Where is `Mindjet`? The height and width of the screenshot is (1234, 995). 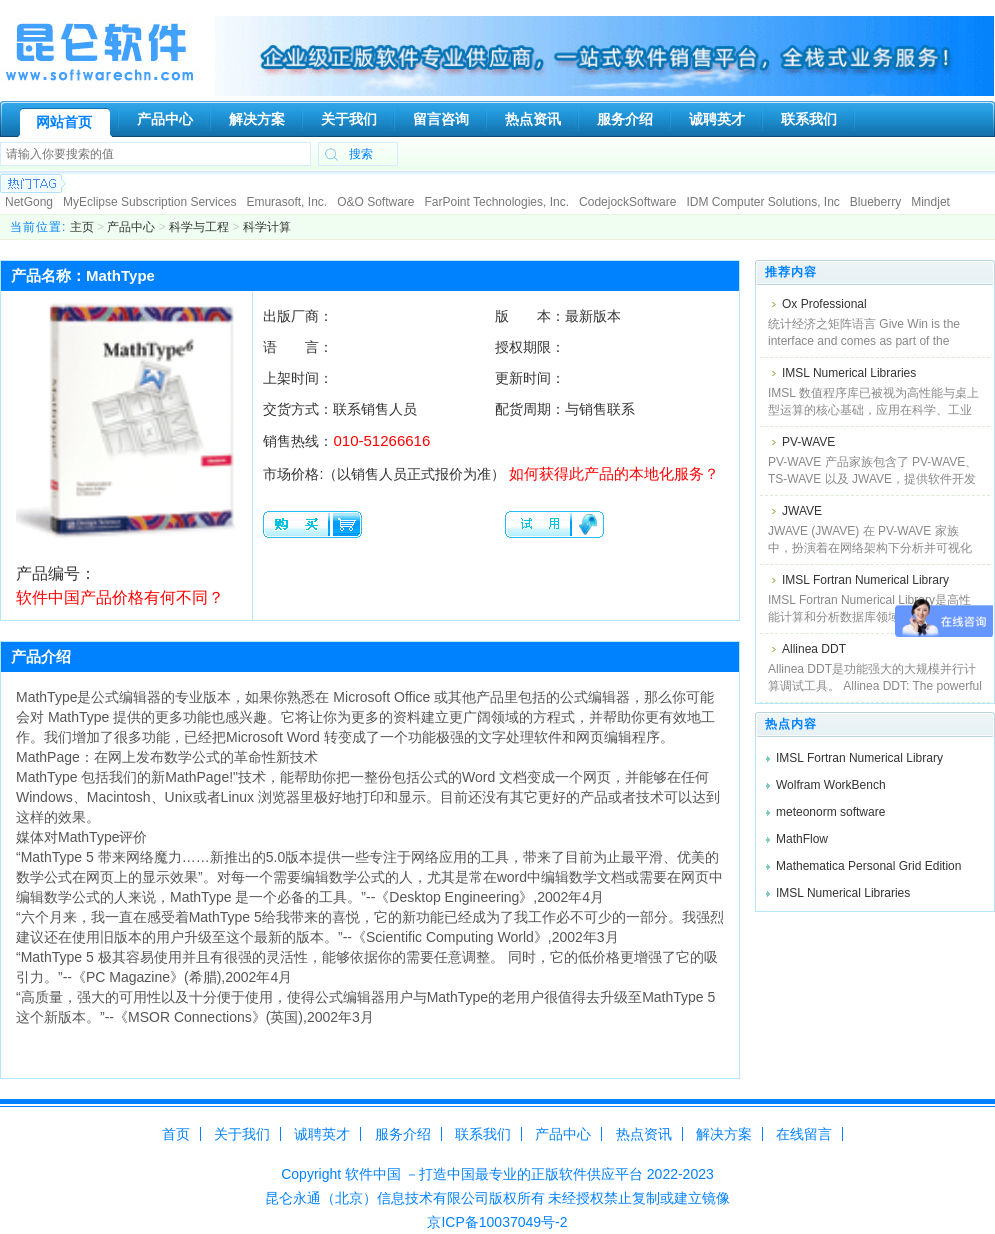
Mindjet is located at coordinates (930, 202).